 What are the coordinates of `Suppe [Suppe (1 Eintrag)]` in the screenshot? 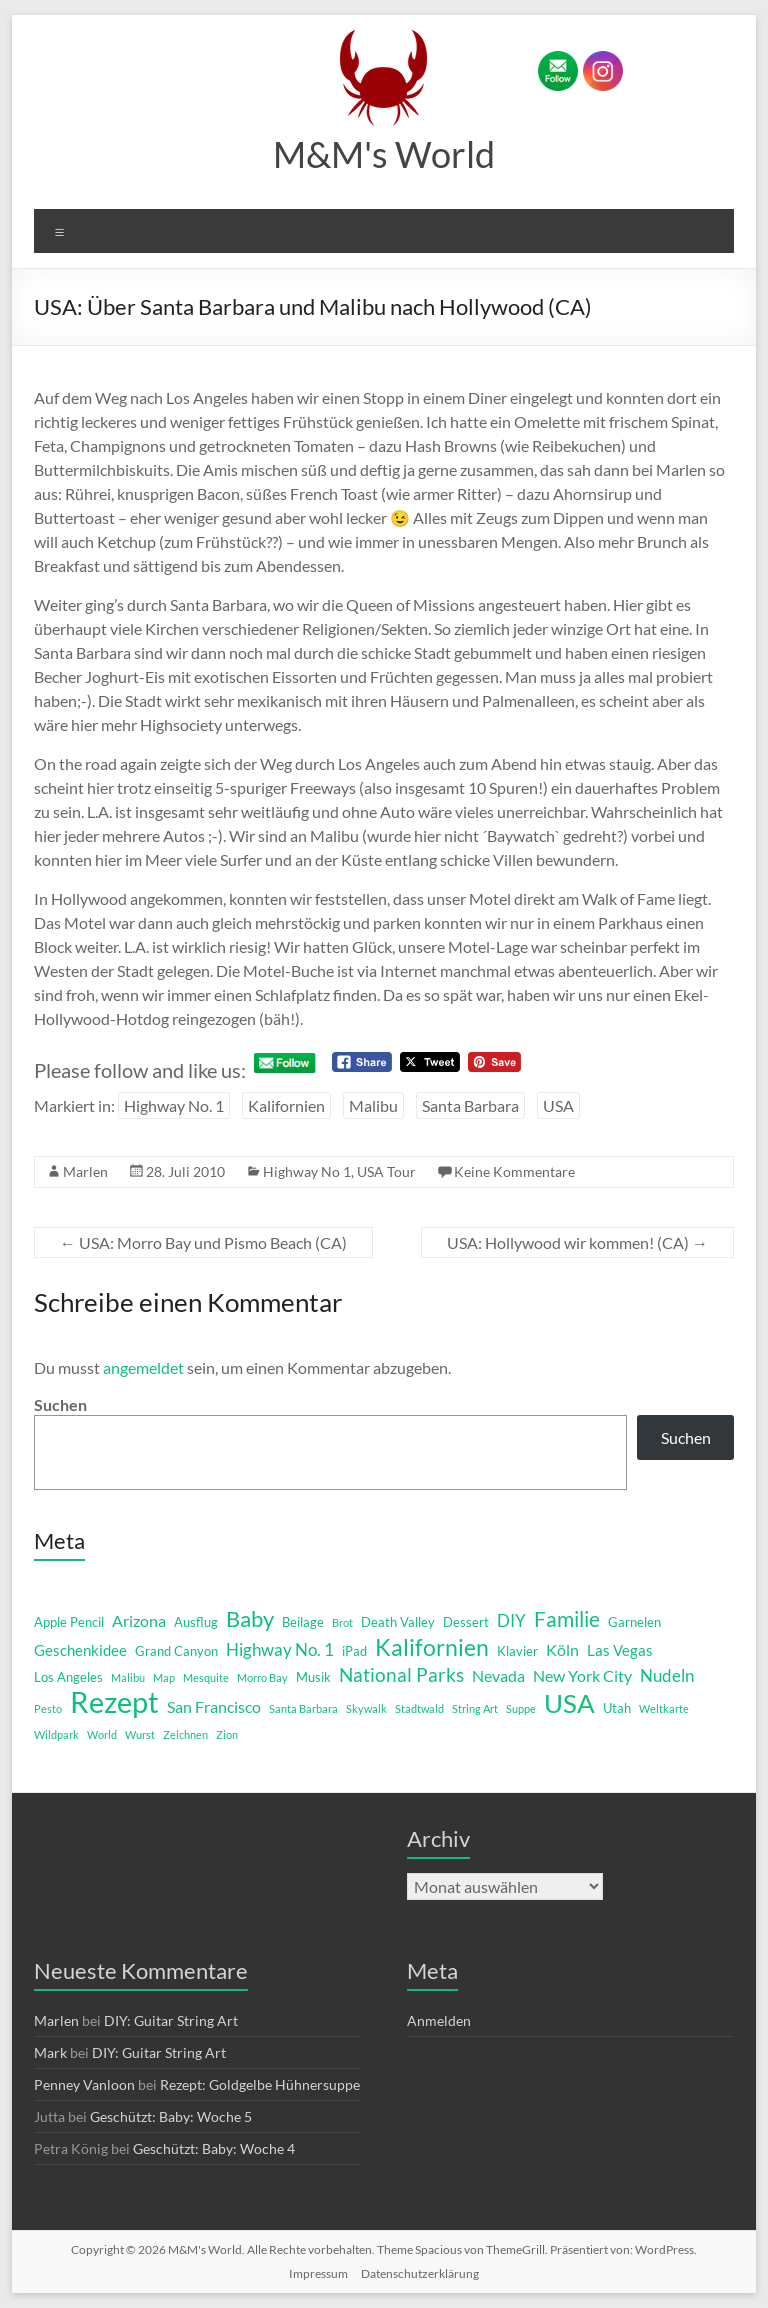 It's located at (521, 1708).